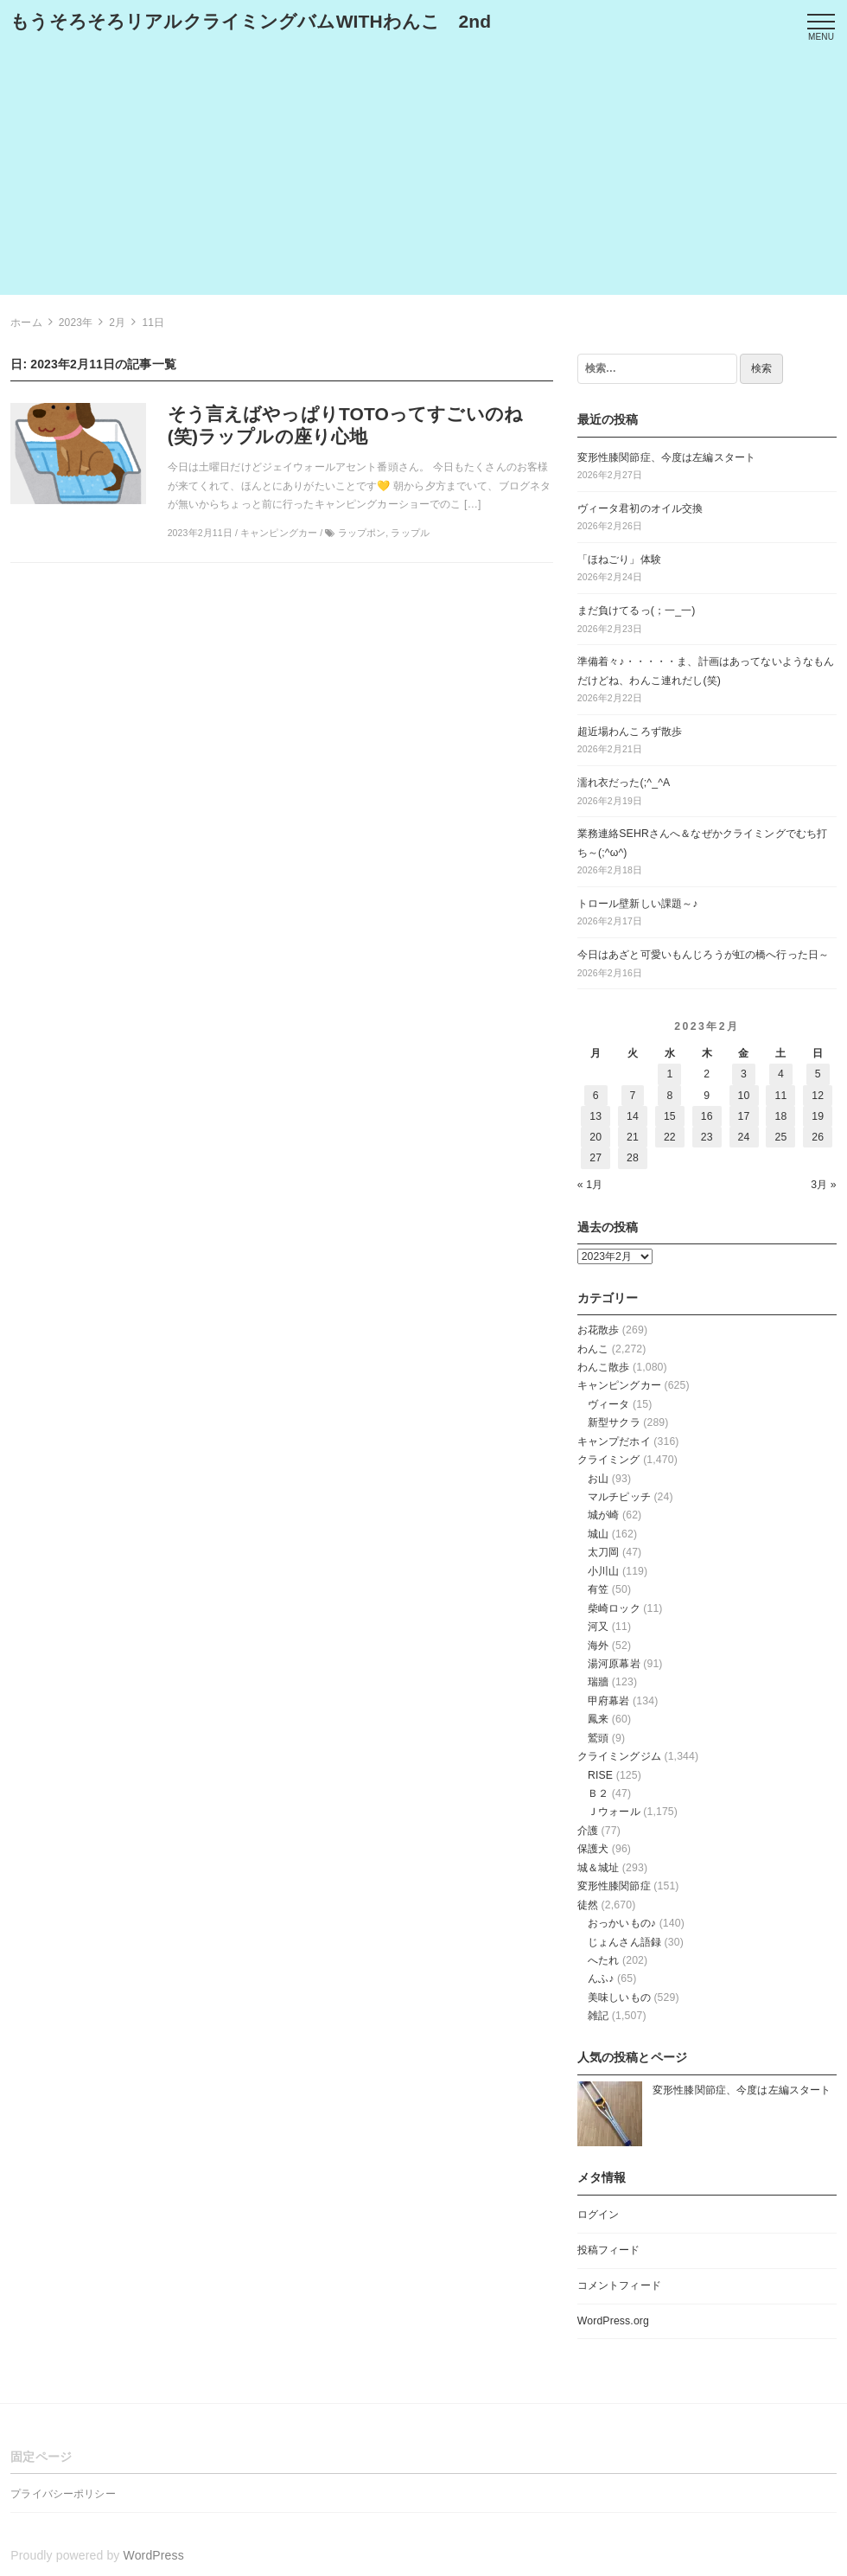 The height and width of the screenshot is (2576, 847). I want to click on 20 [2023年2月20日 に投稿を公開], so click(595, 1137).